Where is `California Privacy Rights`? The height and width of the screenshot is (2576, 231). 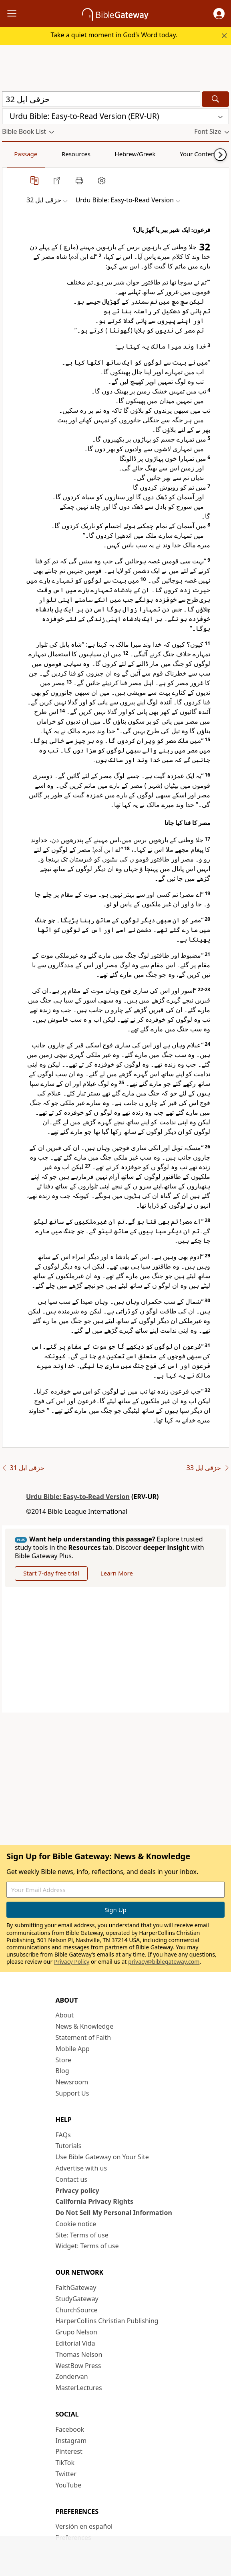
California Privacy Rights is located at coordinates (95, 2201).